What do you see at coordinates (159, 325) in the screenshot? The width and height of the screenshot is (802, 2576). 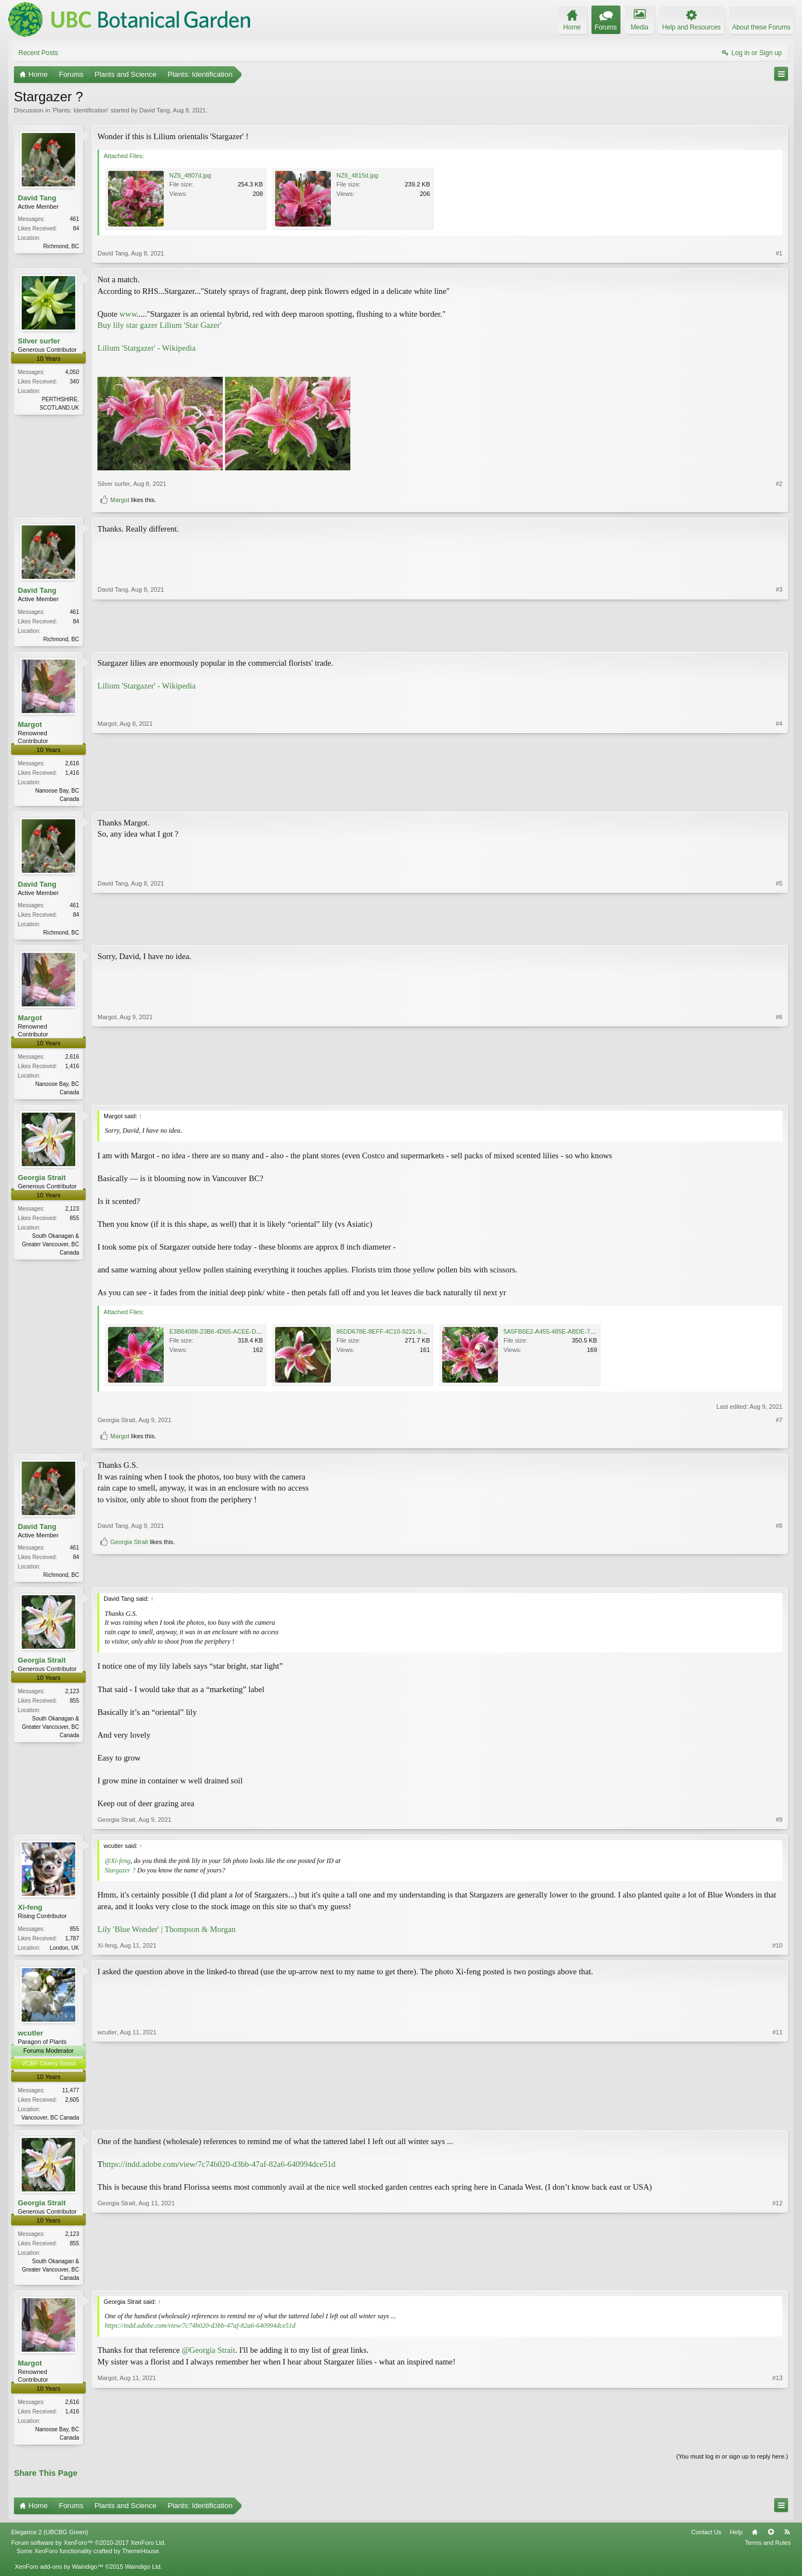 I see `Buy lily star gazer Lilium 'Star Gazer'` at bounding box center [159, 325].